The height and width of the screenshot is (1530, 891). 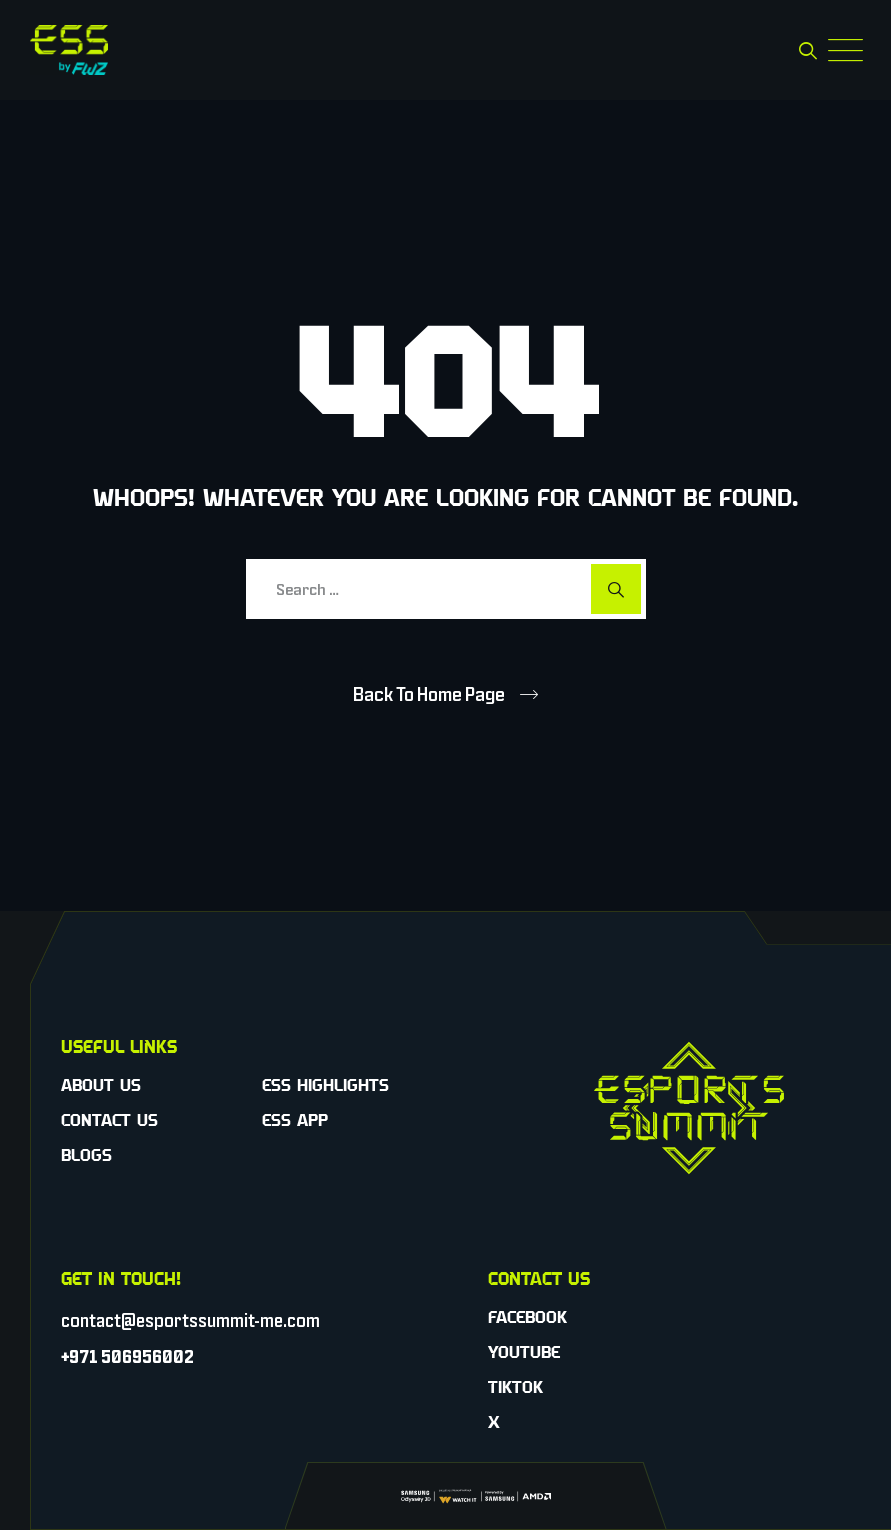 What do you see at coordinates (515, 1387) in the screenshot?
I see `TikTok` at bounding box center [515, 1387].